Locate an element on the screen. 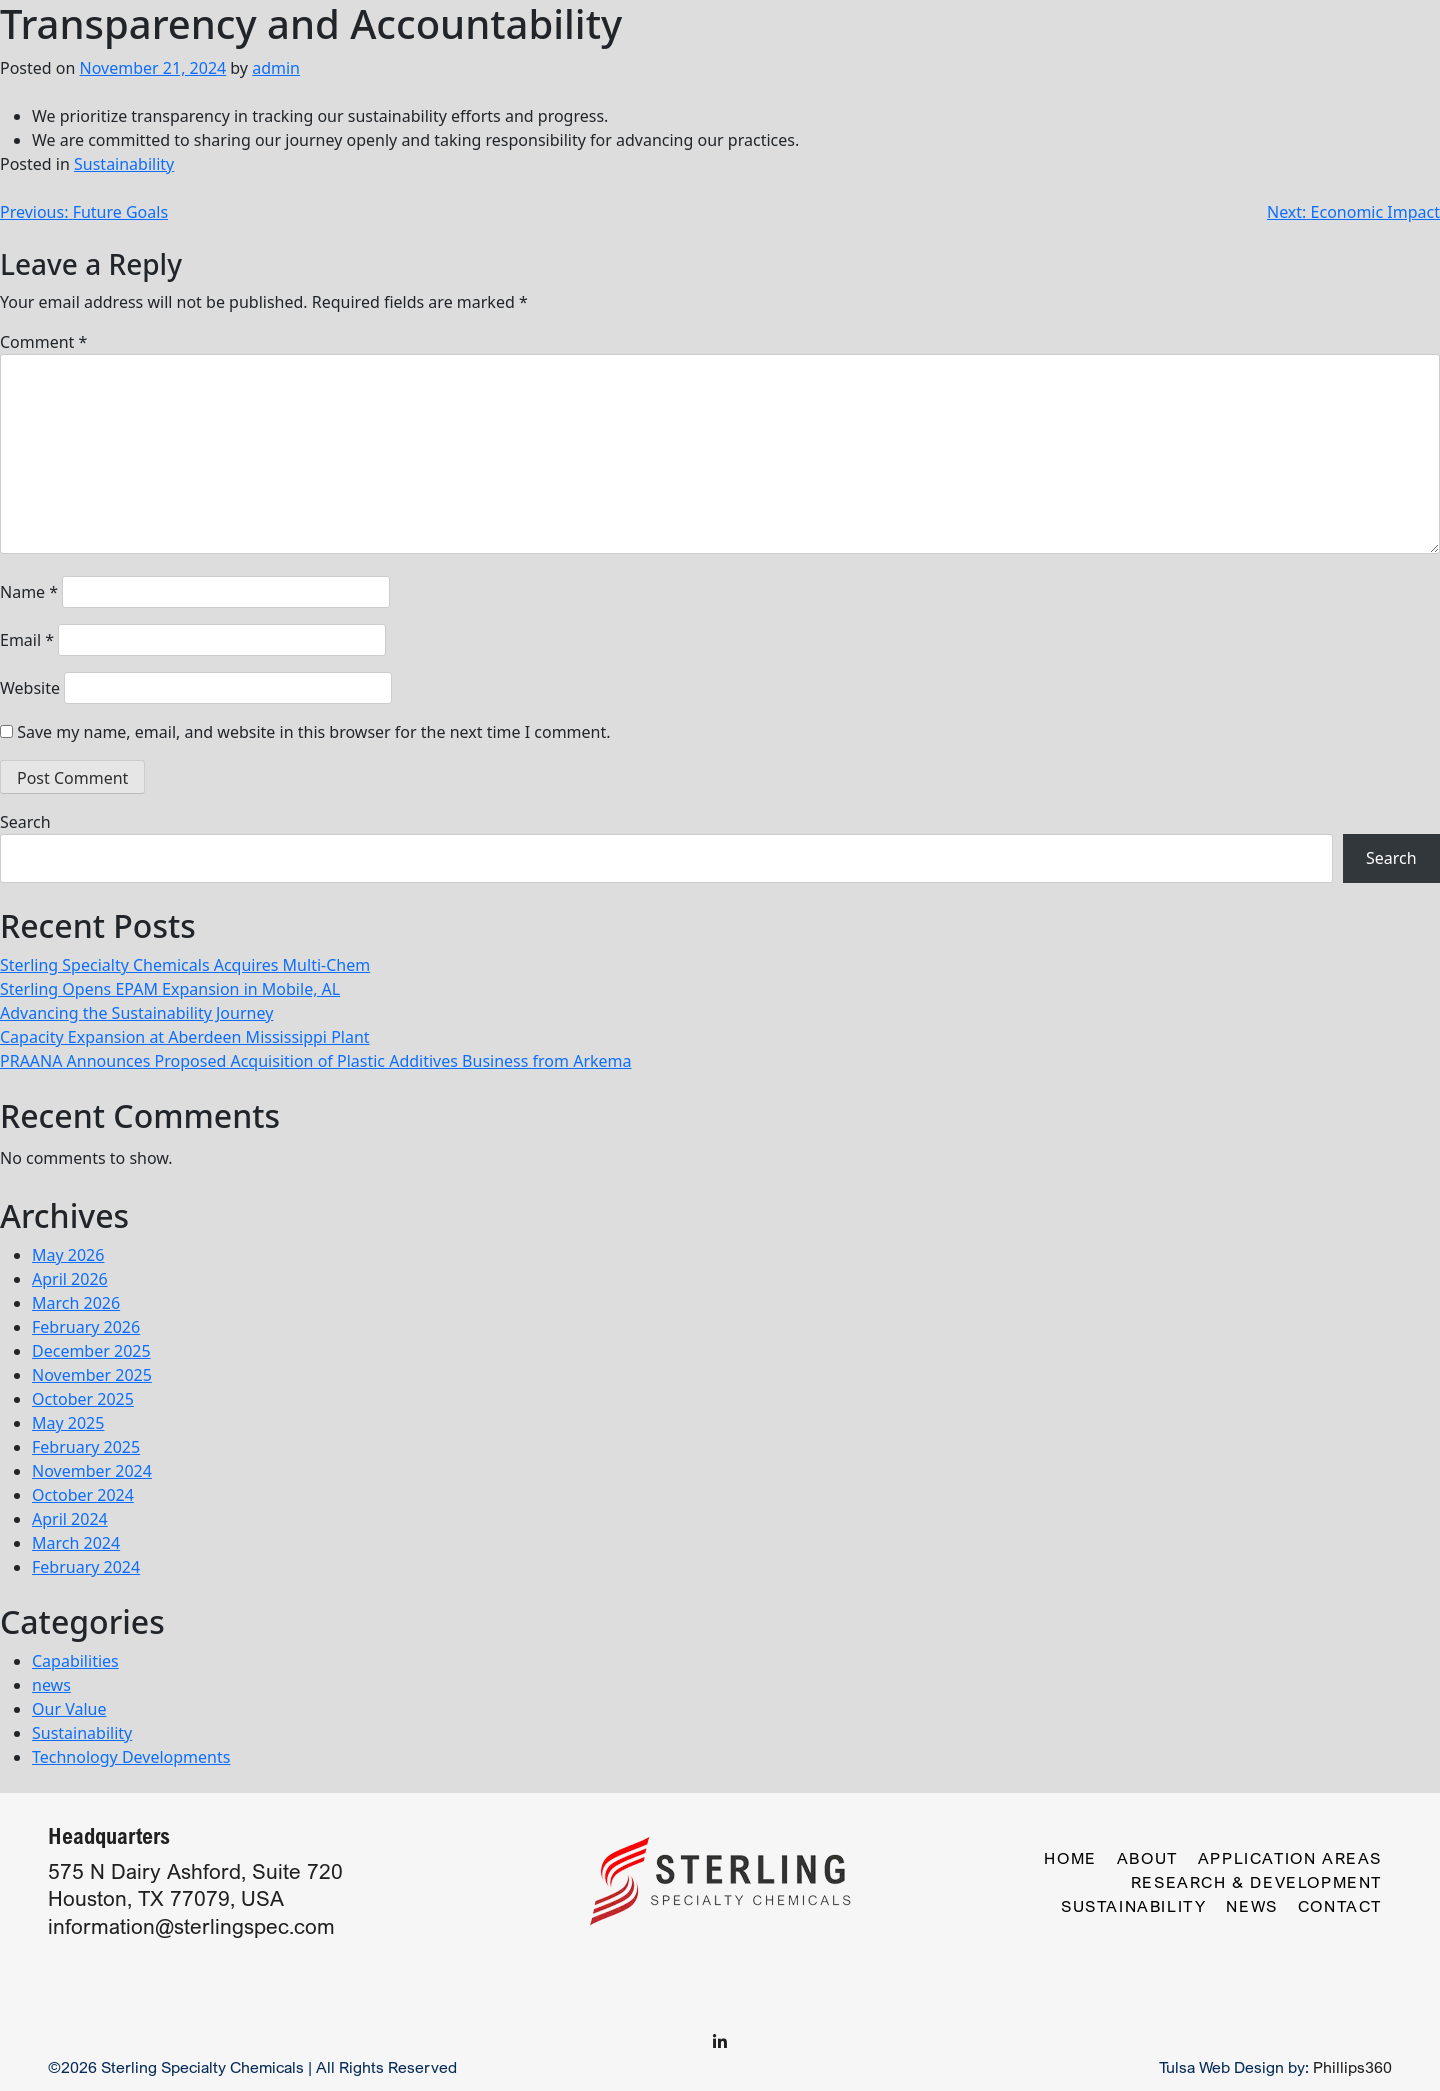  December 2025 is located at coordinates (91, 1351).